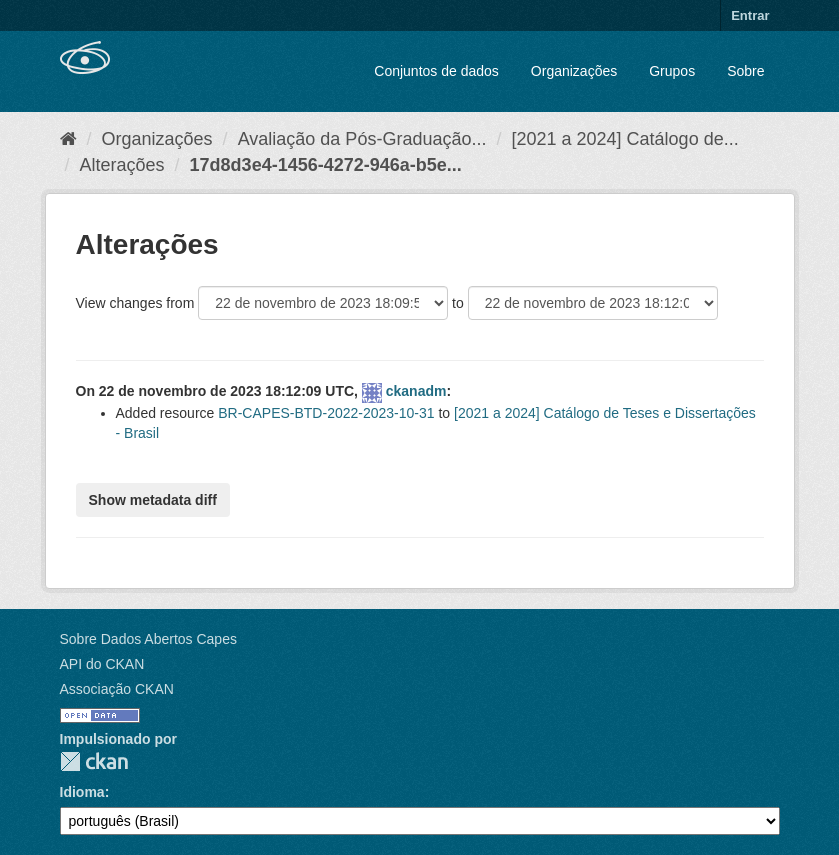 The width and height of the screenshot is (839, 855). Describe the element at coordinates (326, 413) in the screenshot. I see `BR-CAPES-BTD-2022-2023-10-31` at that location.